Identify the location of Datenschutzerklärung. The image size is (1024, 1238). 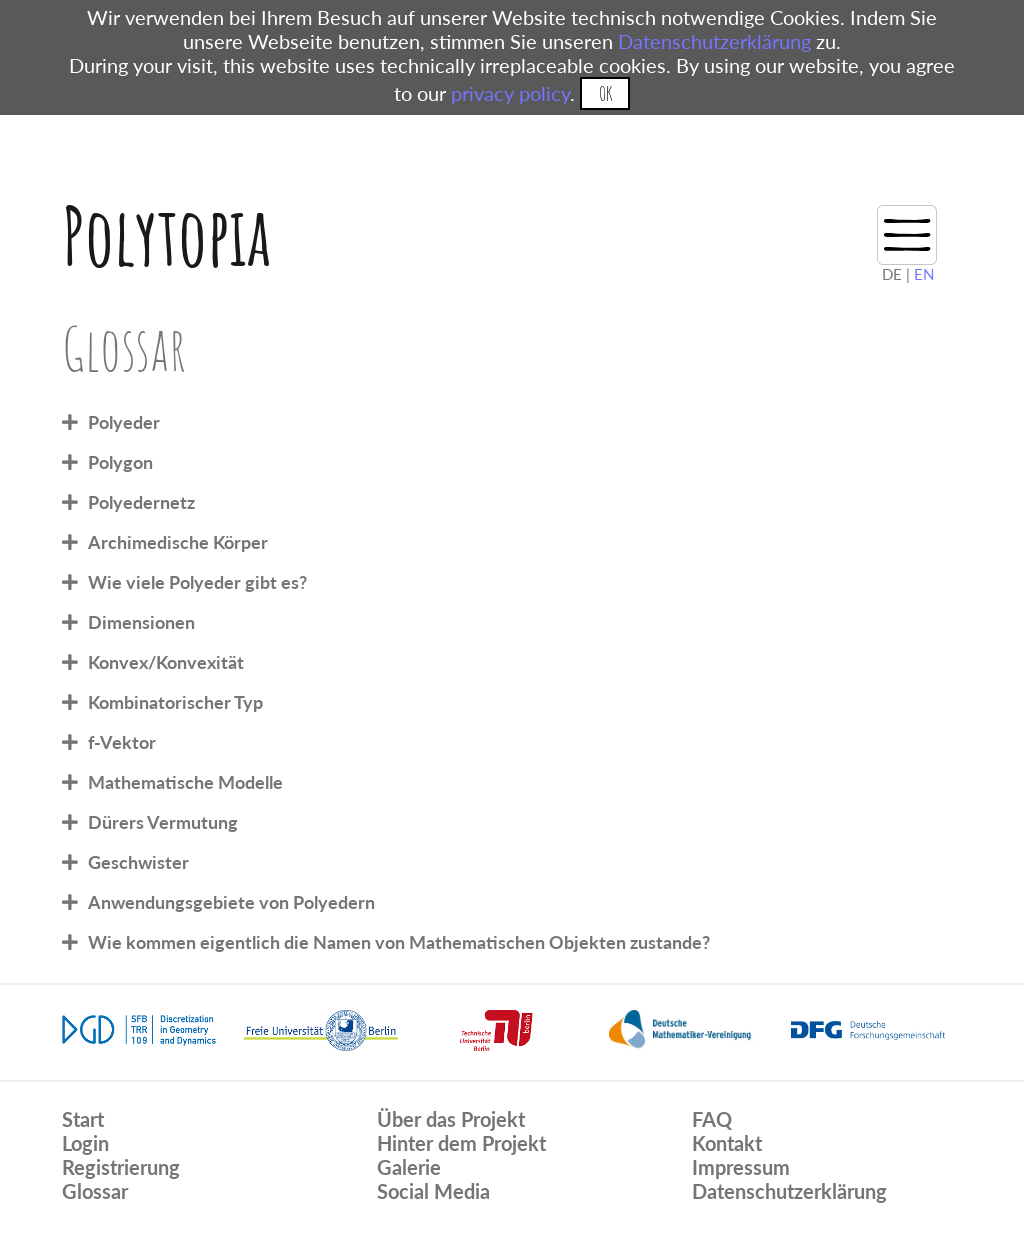
(714, 41).